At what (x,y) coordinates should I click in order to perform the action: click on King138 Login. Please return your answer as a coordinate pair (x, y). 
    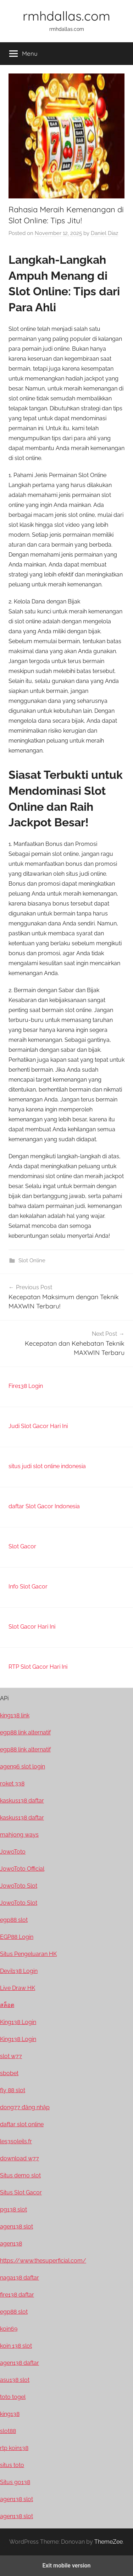
    Looking at the image, I should click on (18, 2022).